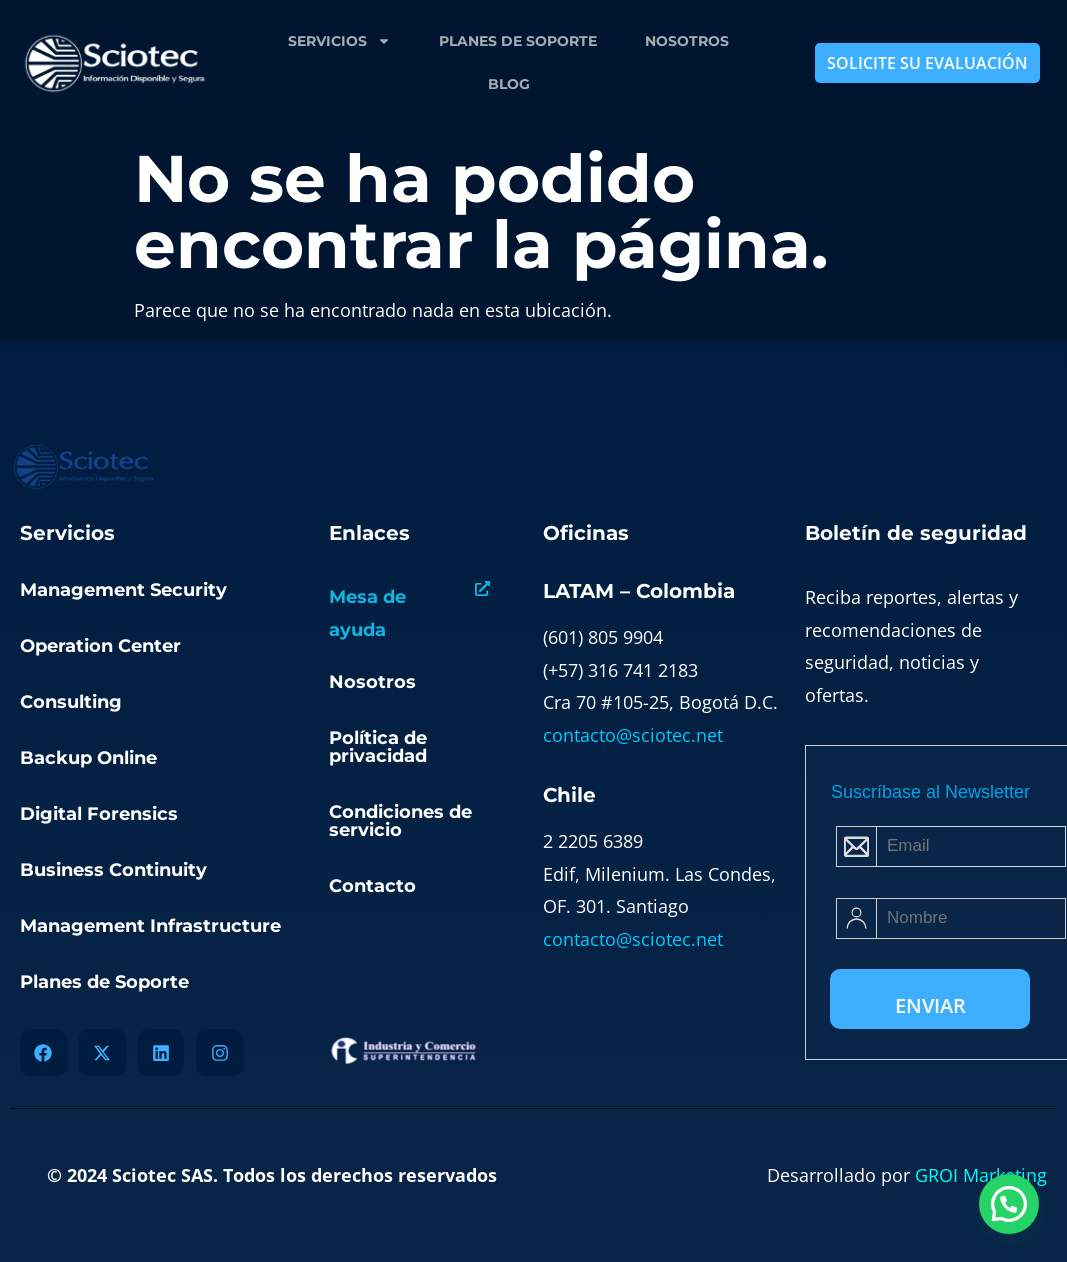 The image size is (1067, 1262). Describe the element at coordinates (339, 41) in the screenshot. I see `Servicios` at that location.